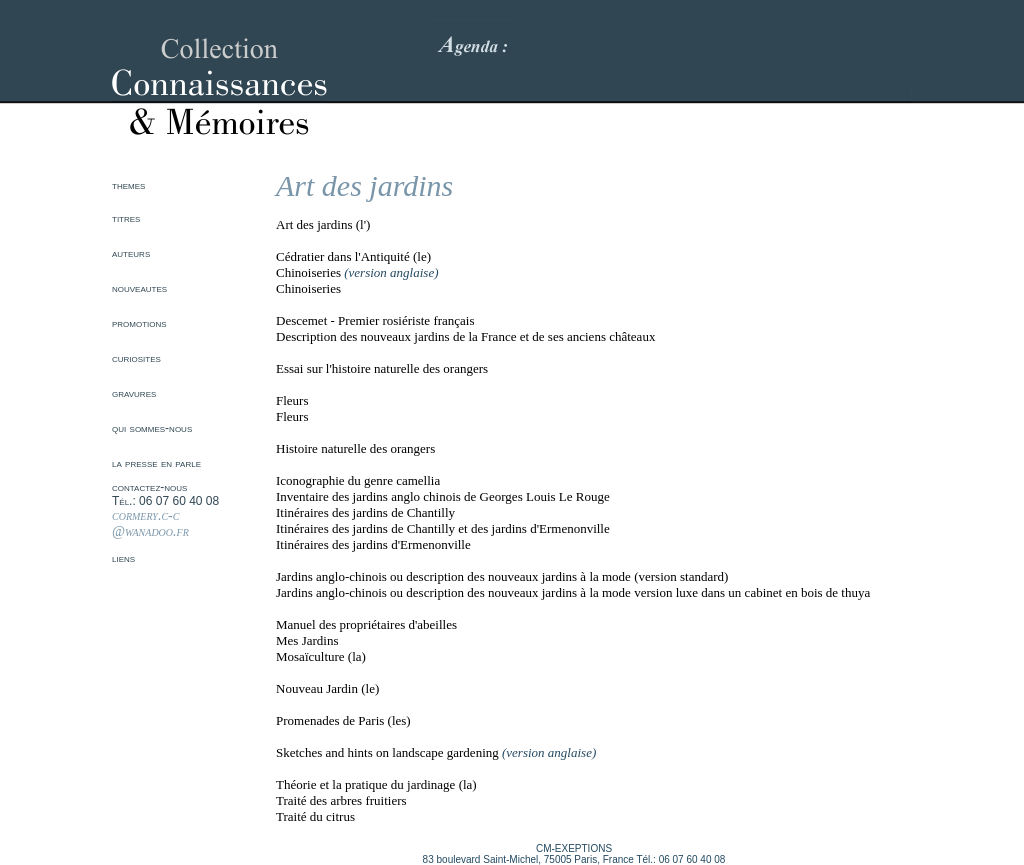  What do you see at coordinates (131, 253) in the screenshot?
I see `auteurs` at bounding box center [131, 253].